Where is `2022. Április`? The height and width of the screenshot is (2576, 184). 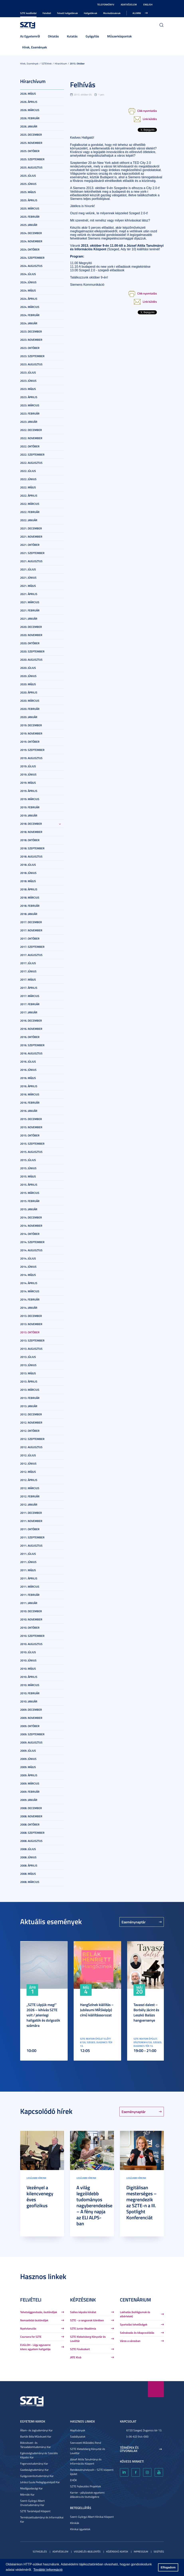
2022. Április is located at coordinates (28, 495).